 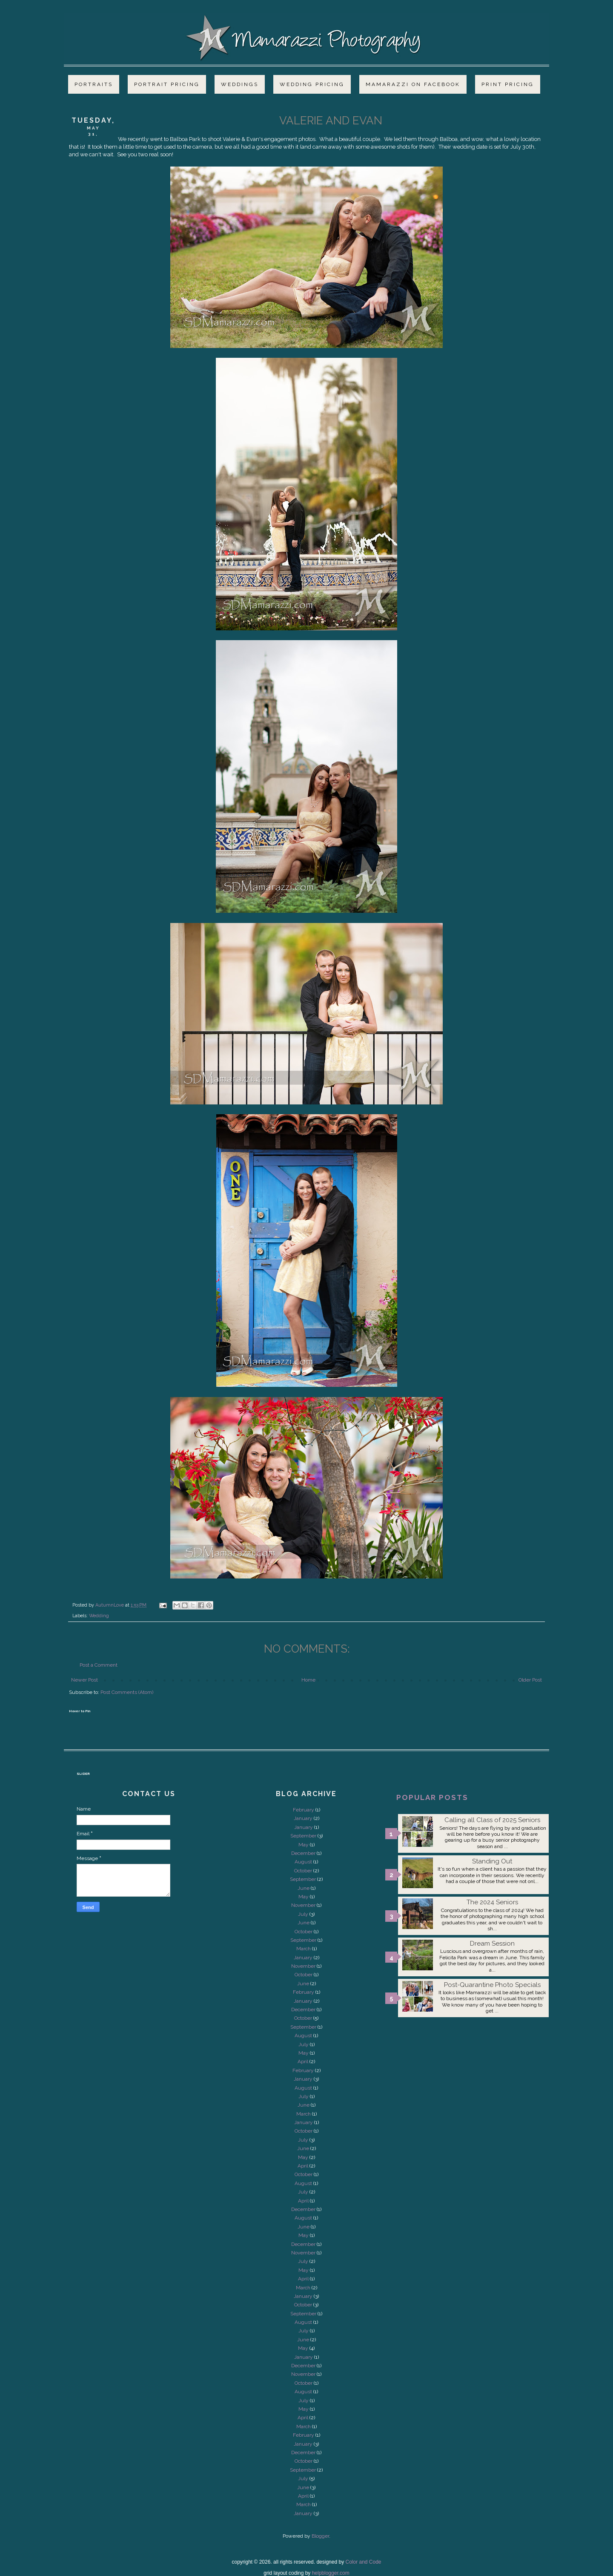 I want to click on Standing Out, so click(x=492, y=1861).